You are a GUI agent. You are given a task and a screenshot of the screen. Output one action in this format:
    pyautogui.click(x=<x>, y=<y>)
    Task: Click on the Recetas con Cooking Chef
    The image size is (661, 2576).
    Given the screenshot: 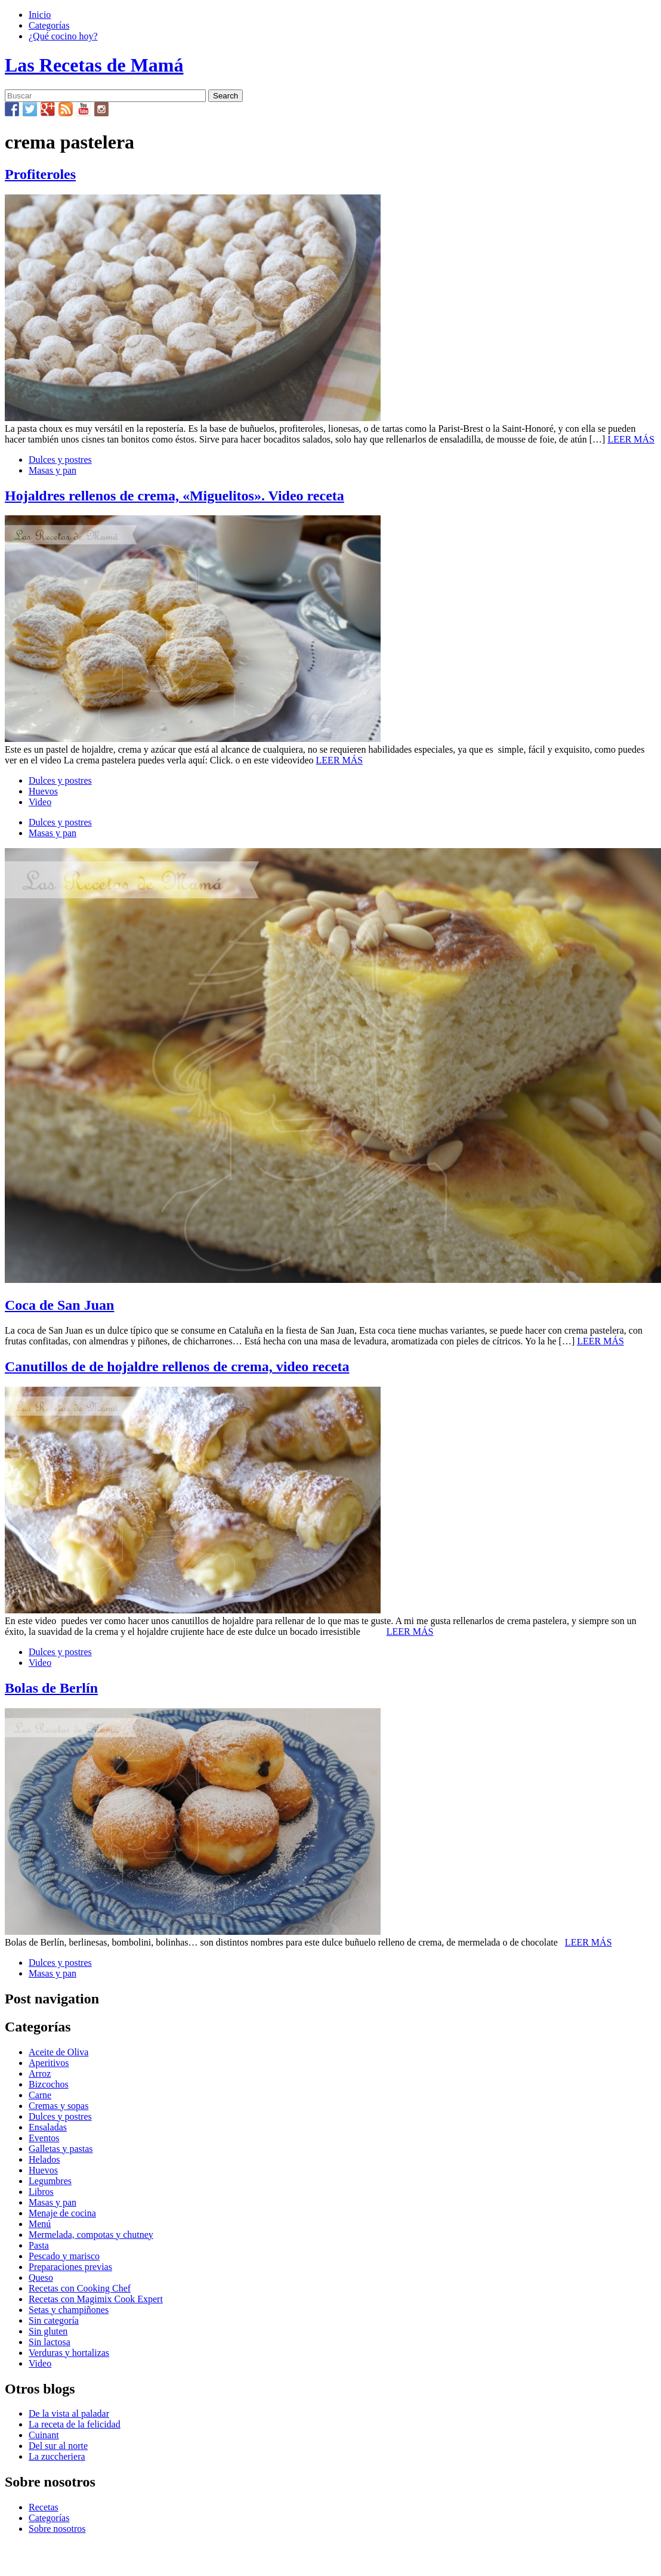 What is the action you would take?
    pyautogui.click(x=80, y=2288)
    